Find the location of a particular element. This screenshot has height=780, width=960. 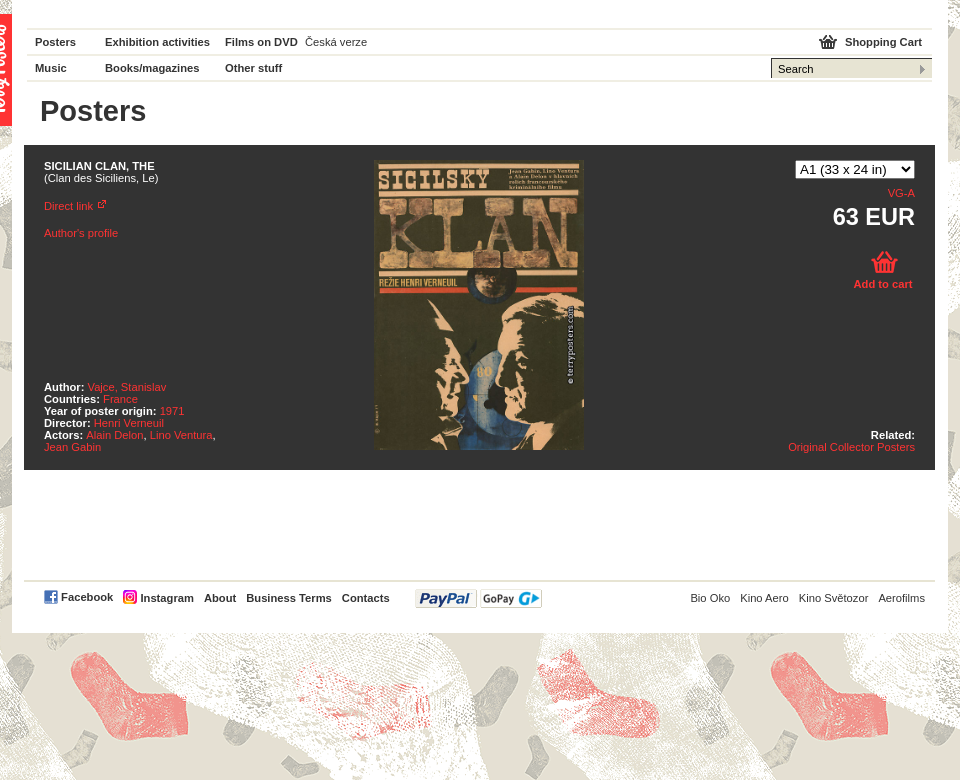

PayPal is located at coordinates (478, 598).